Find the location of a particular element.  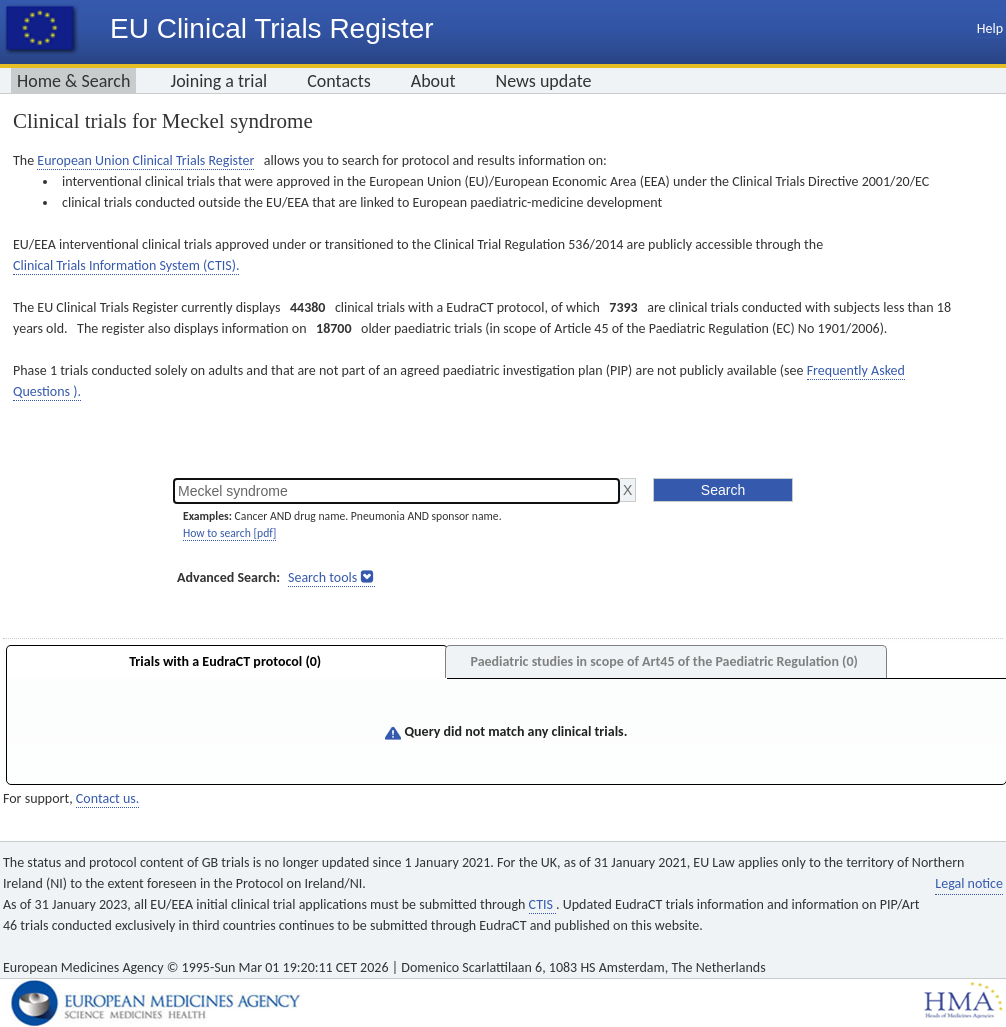

Legal notice is located at coordinates (969, 883).